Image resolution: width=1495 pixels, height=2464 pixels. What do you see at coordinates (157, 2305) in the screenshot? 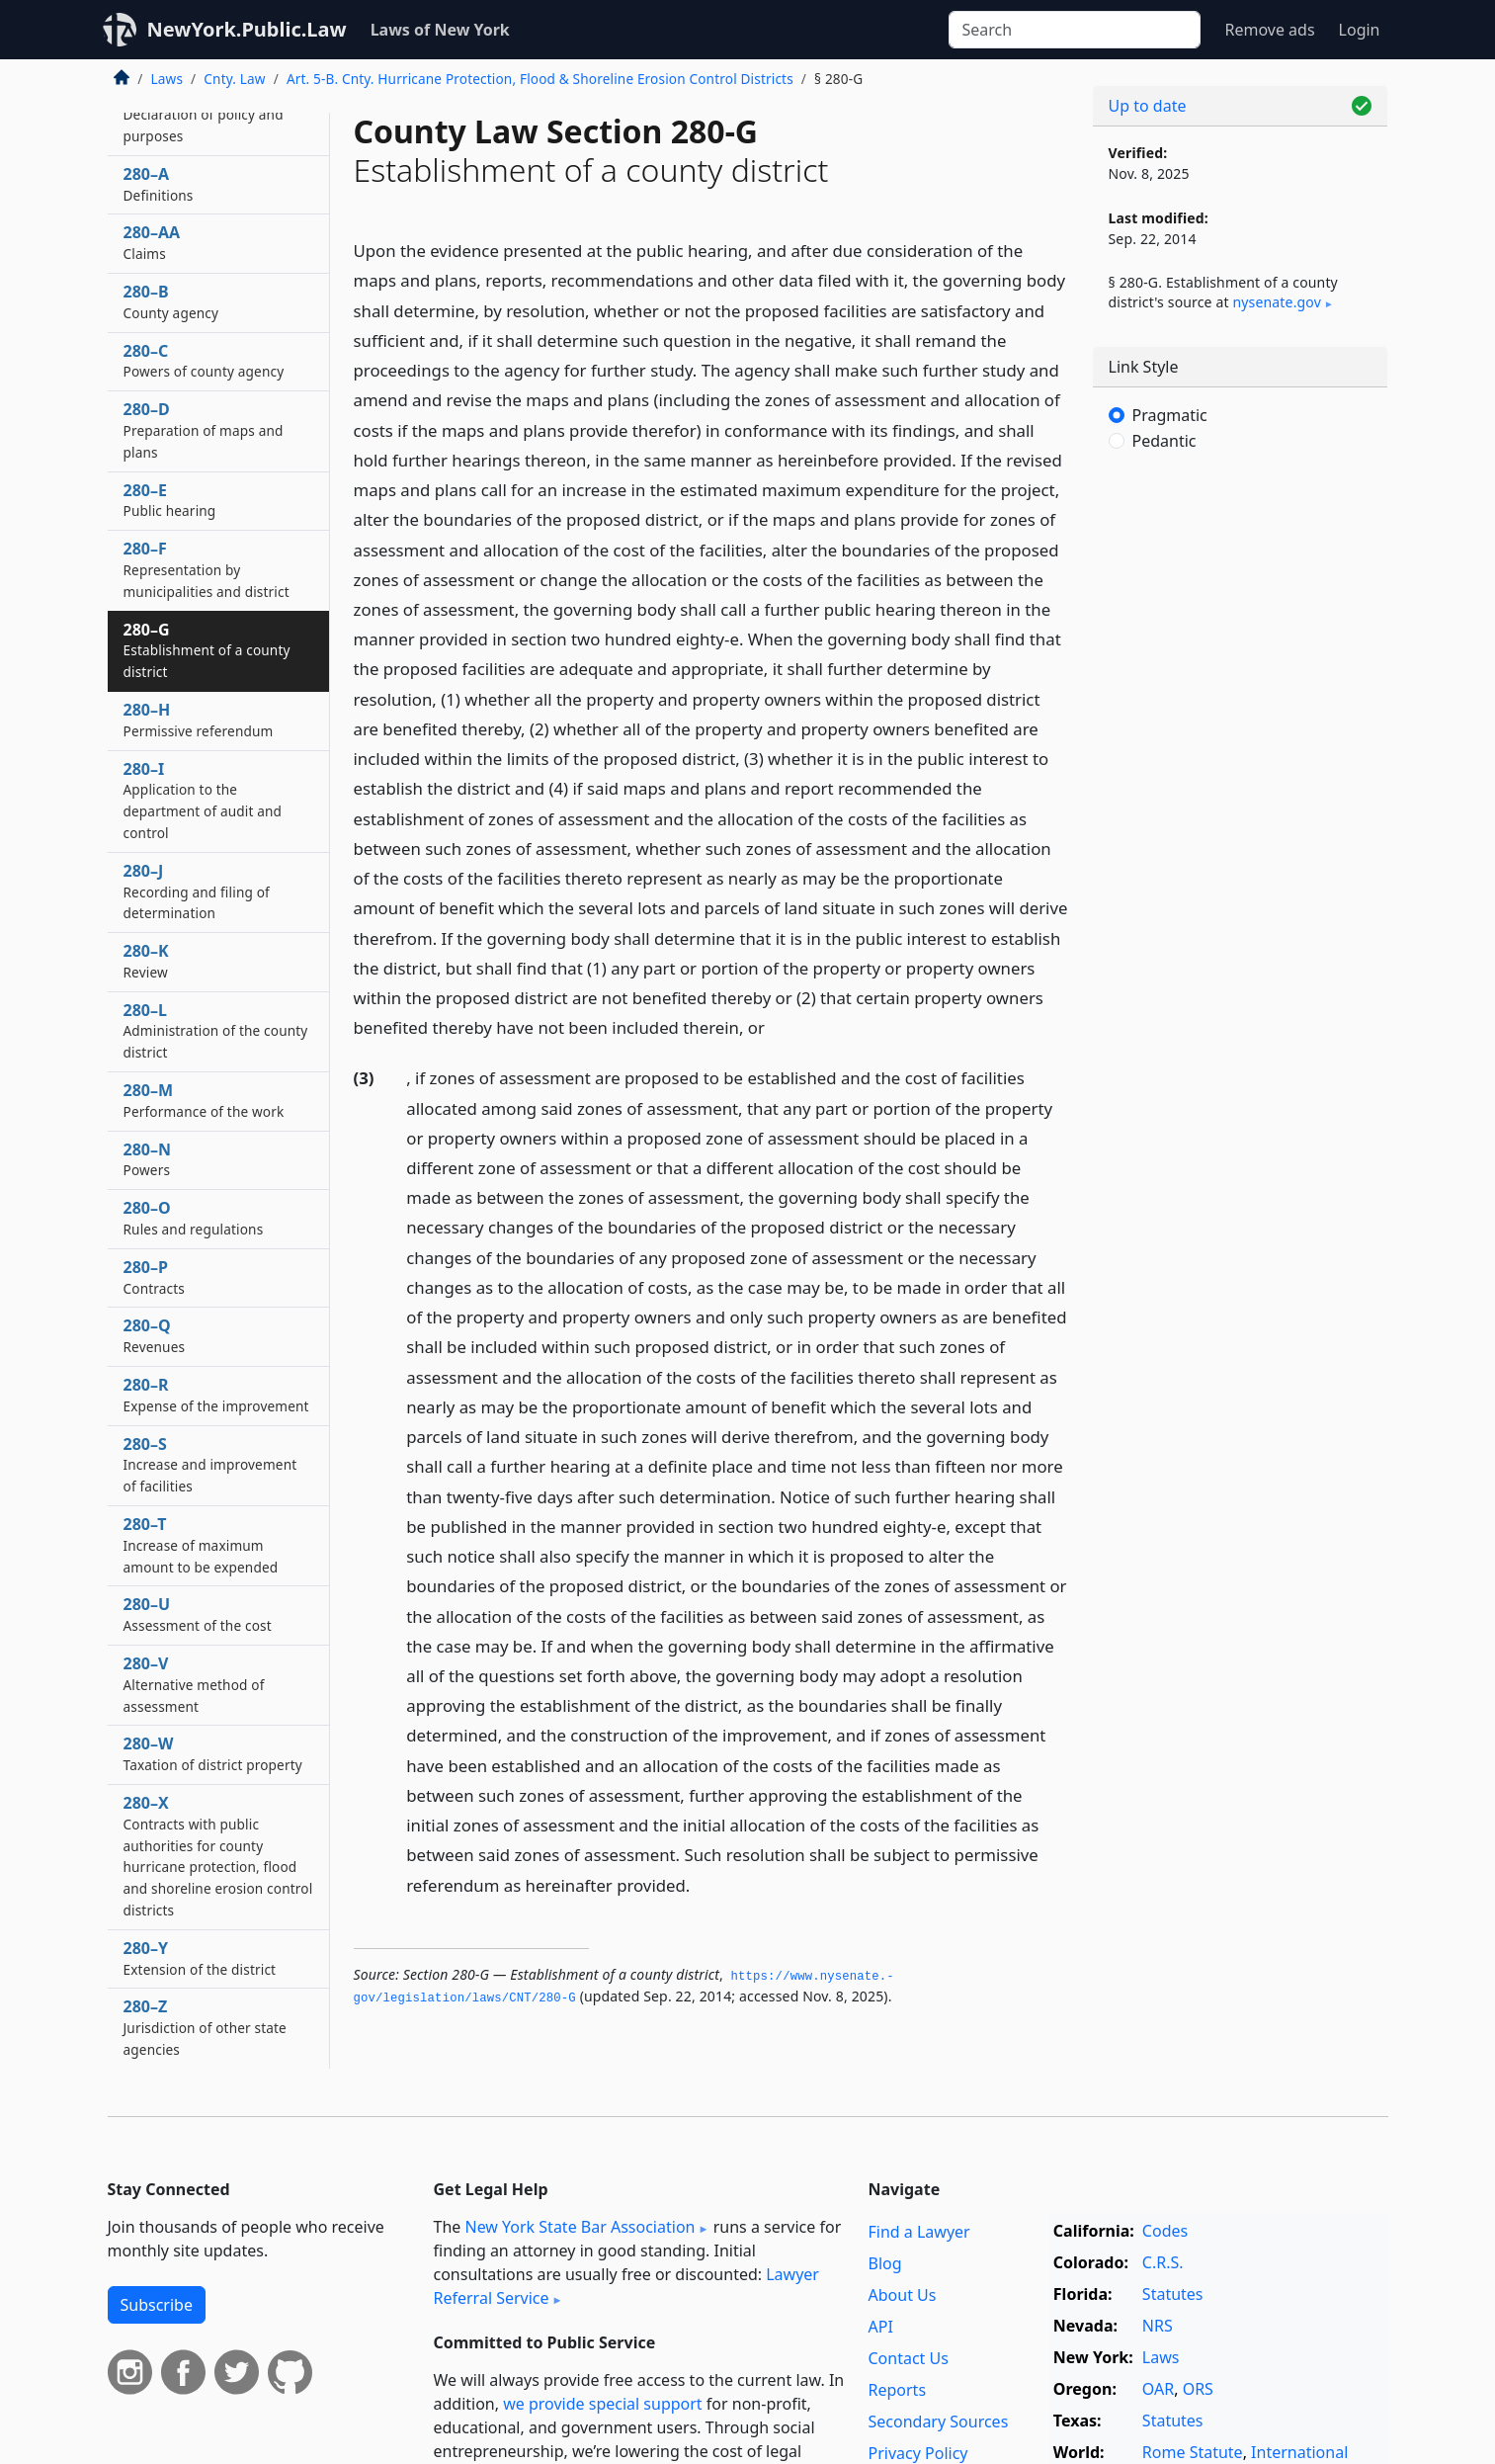
I see `Subscribe [button]` at bounding box center [157, 2305].